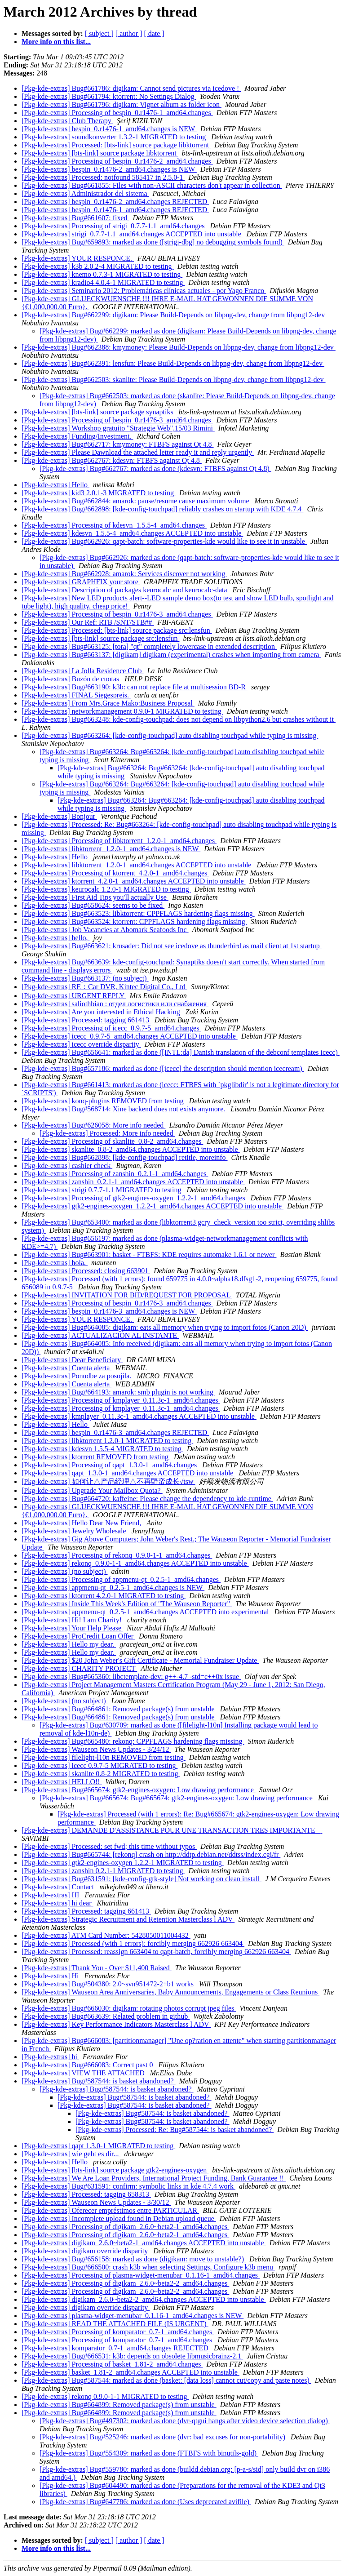 This screenshot has width=345, height=2576. I want to click on [Pkg-kde-extras] Processing of qapt_1.3.0-1_amd64.changes, so click(110, 1465).